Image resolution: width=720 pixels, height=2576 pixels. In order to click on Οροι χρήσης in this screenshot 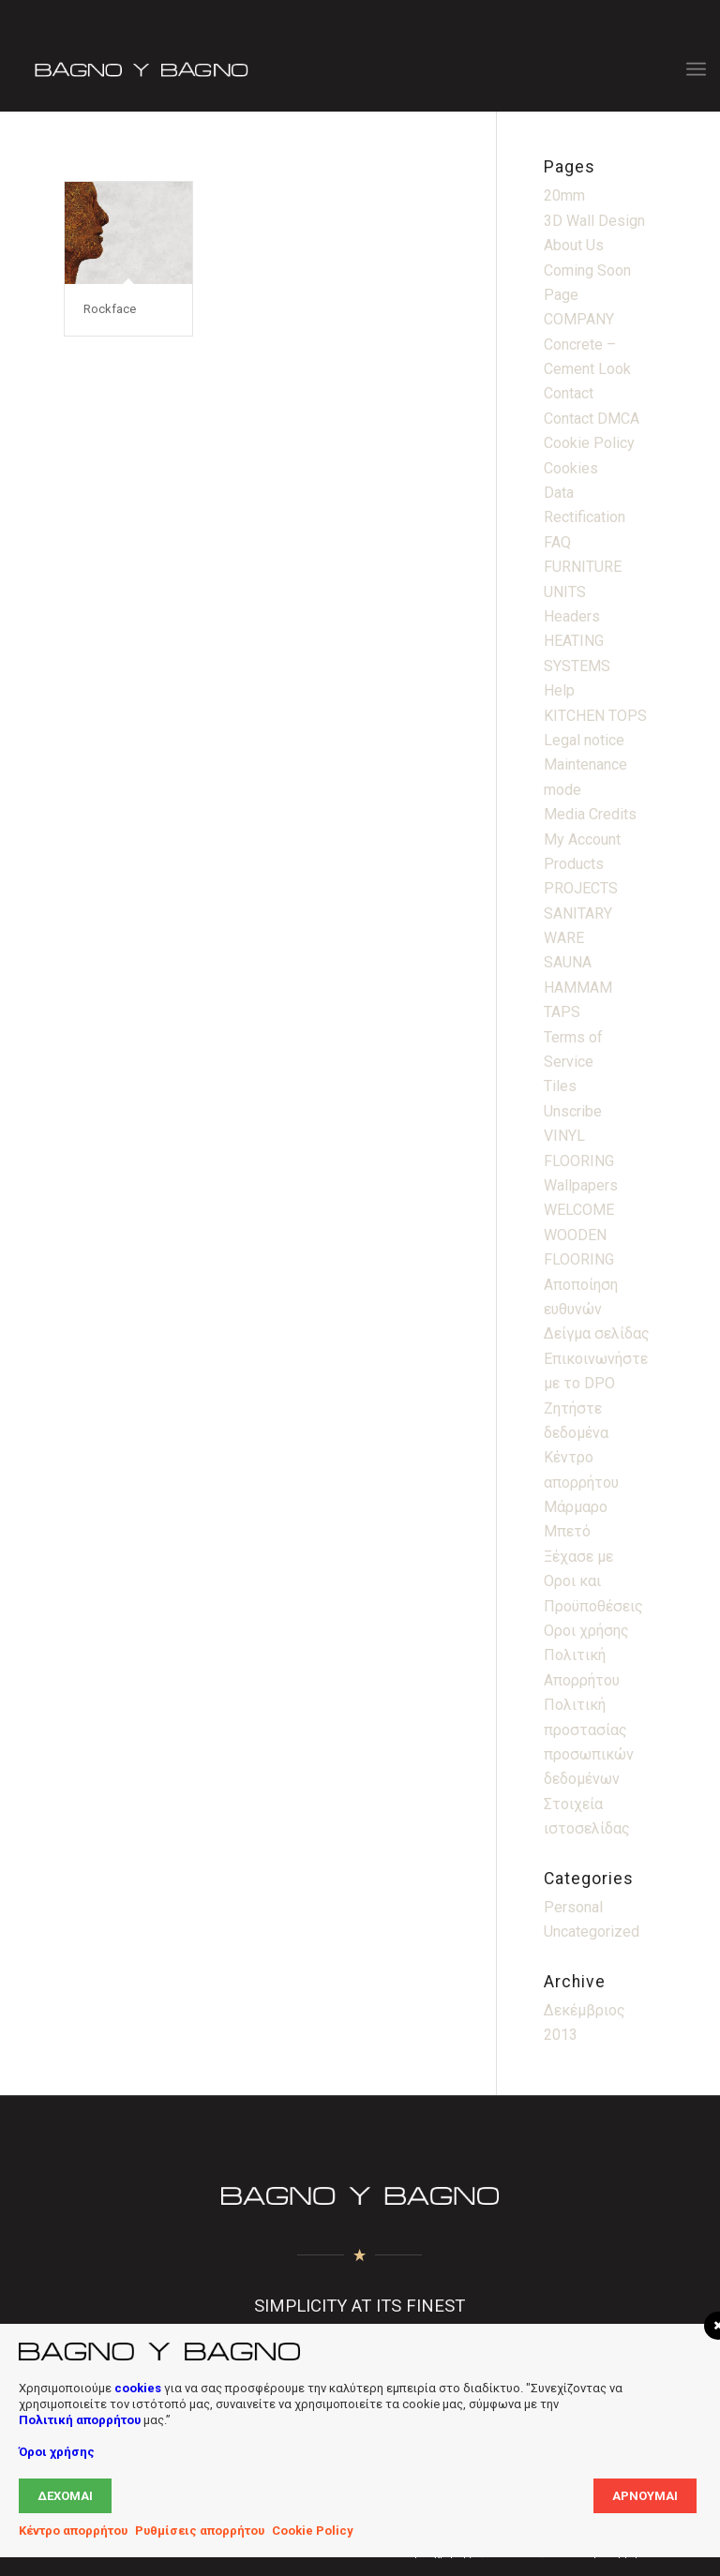, I will do `click(586, 1631)`.